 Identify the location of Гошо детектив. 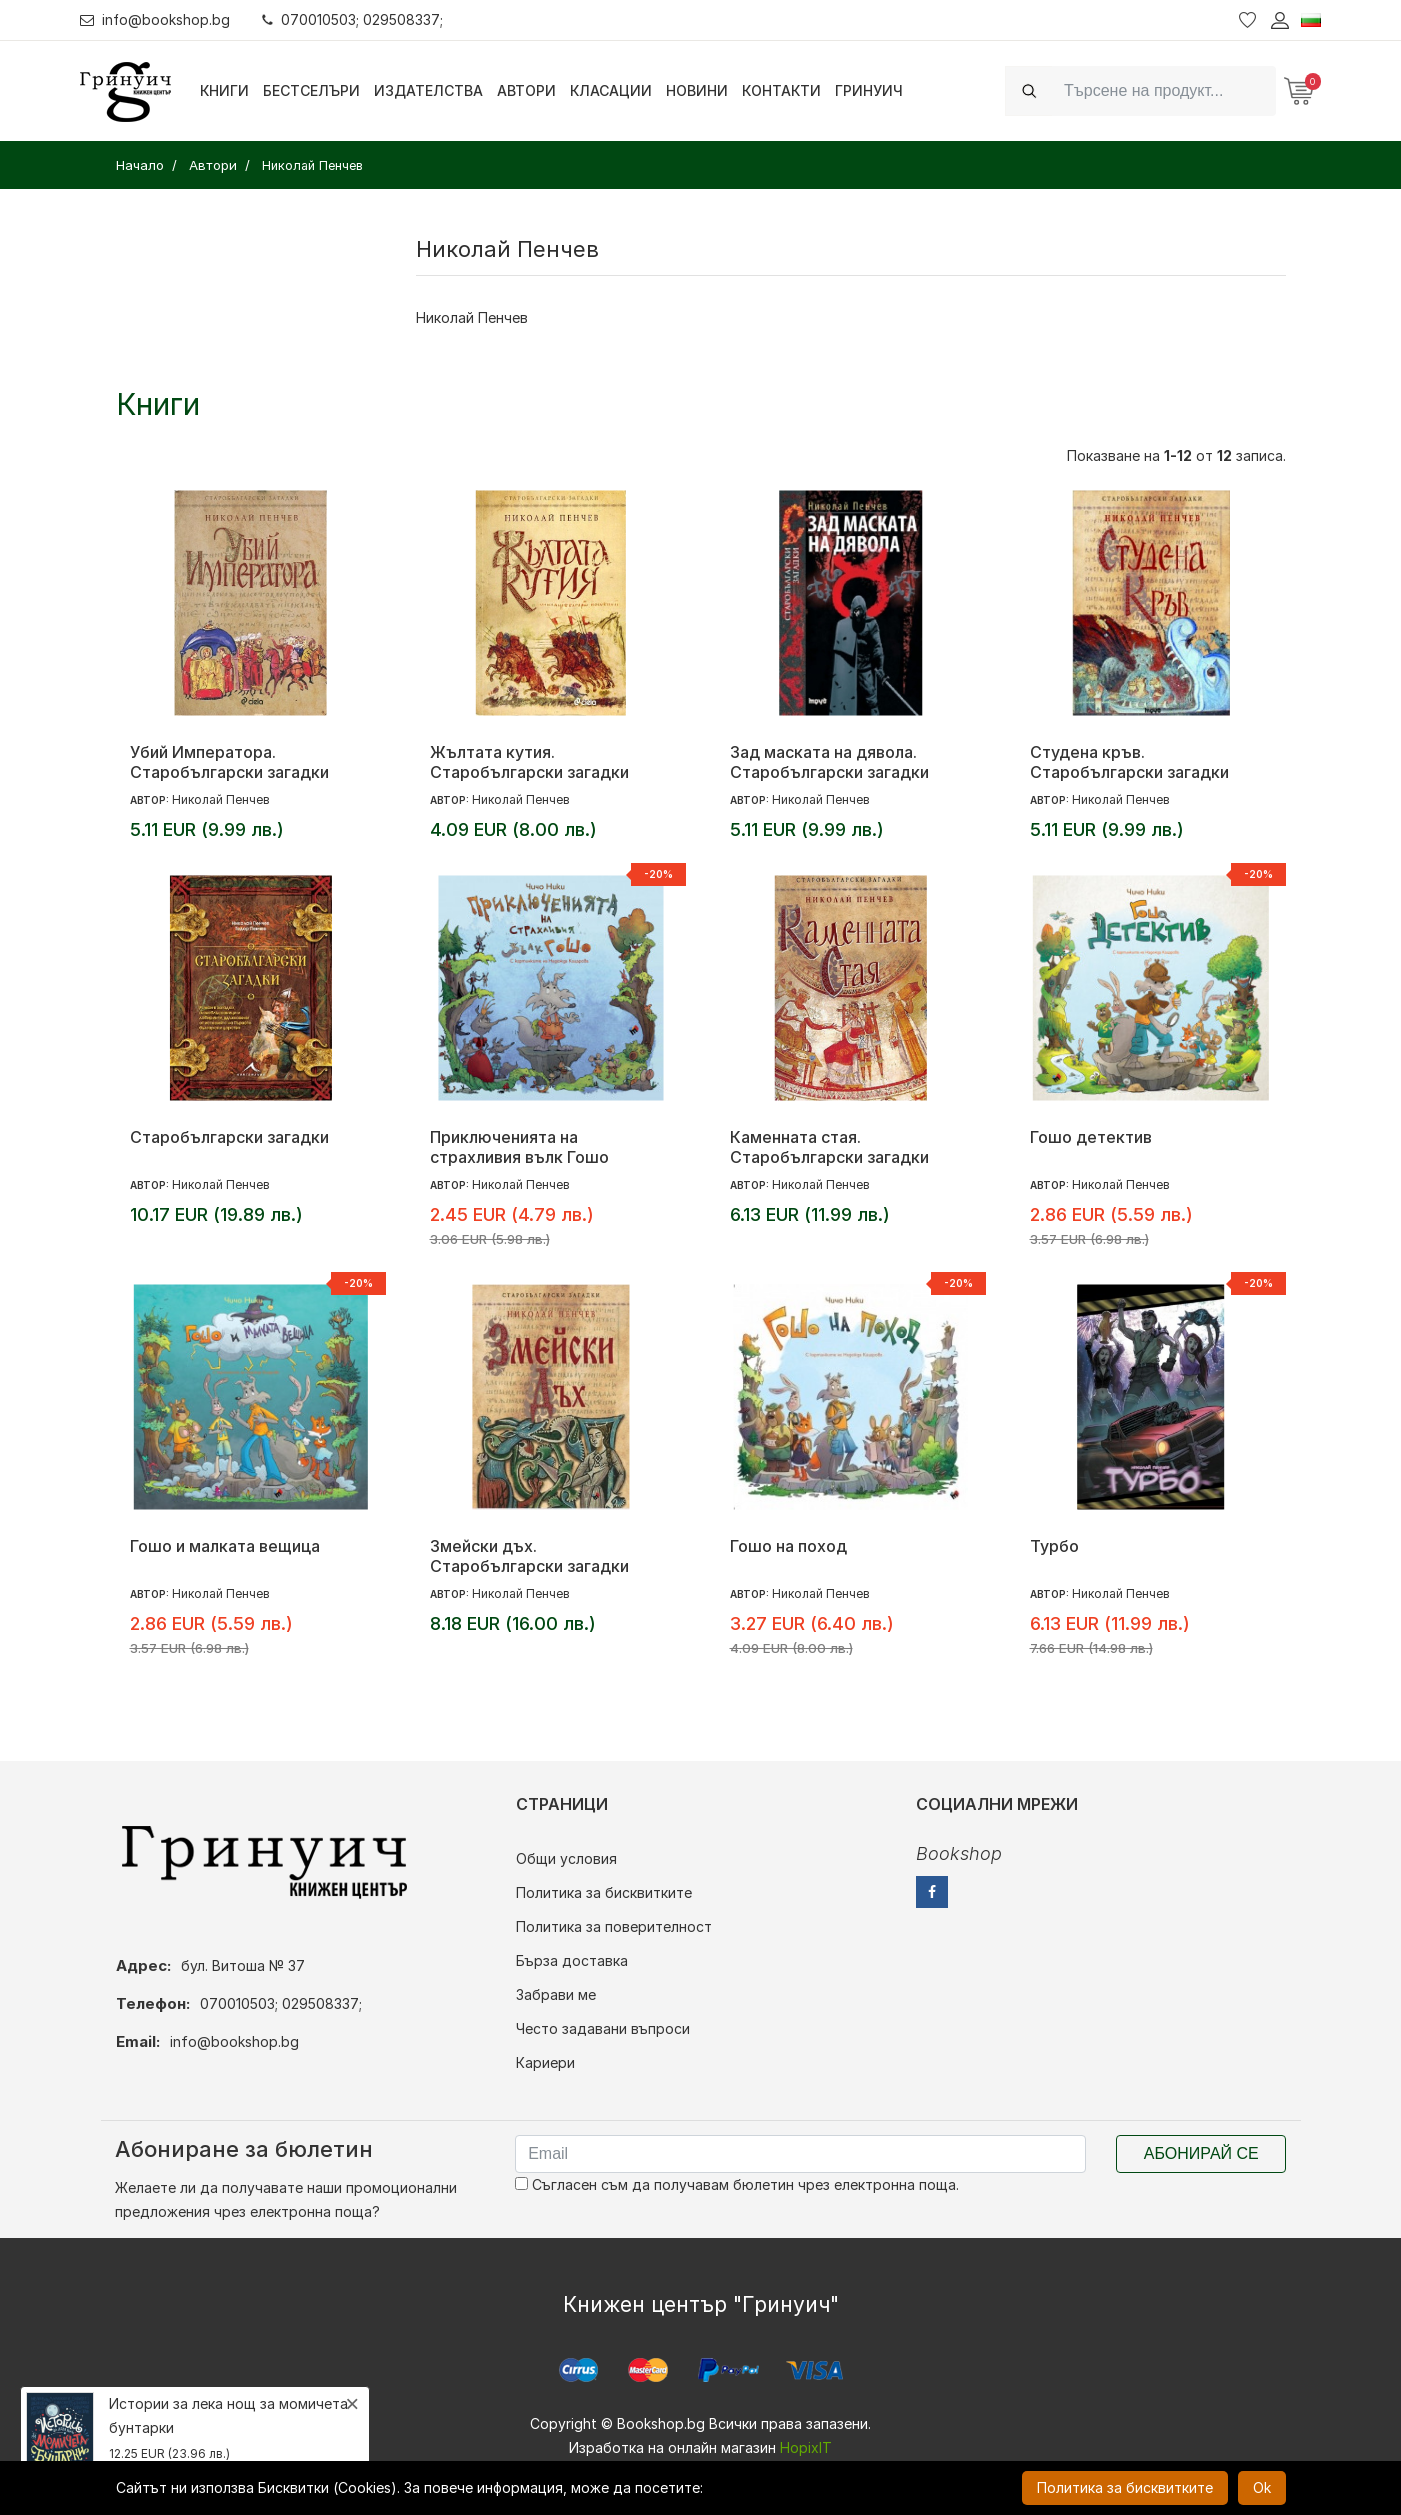
(1091, 1137).